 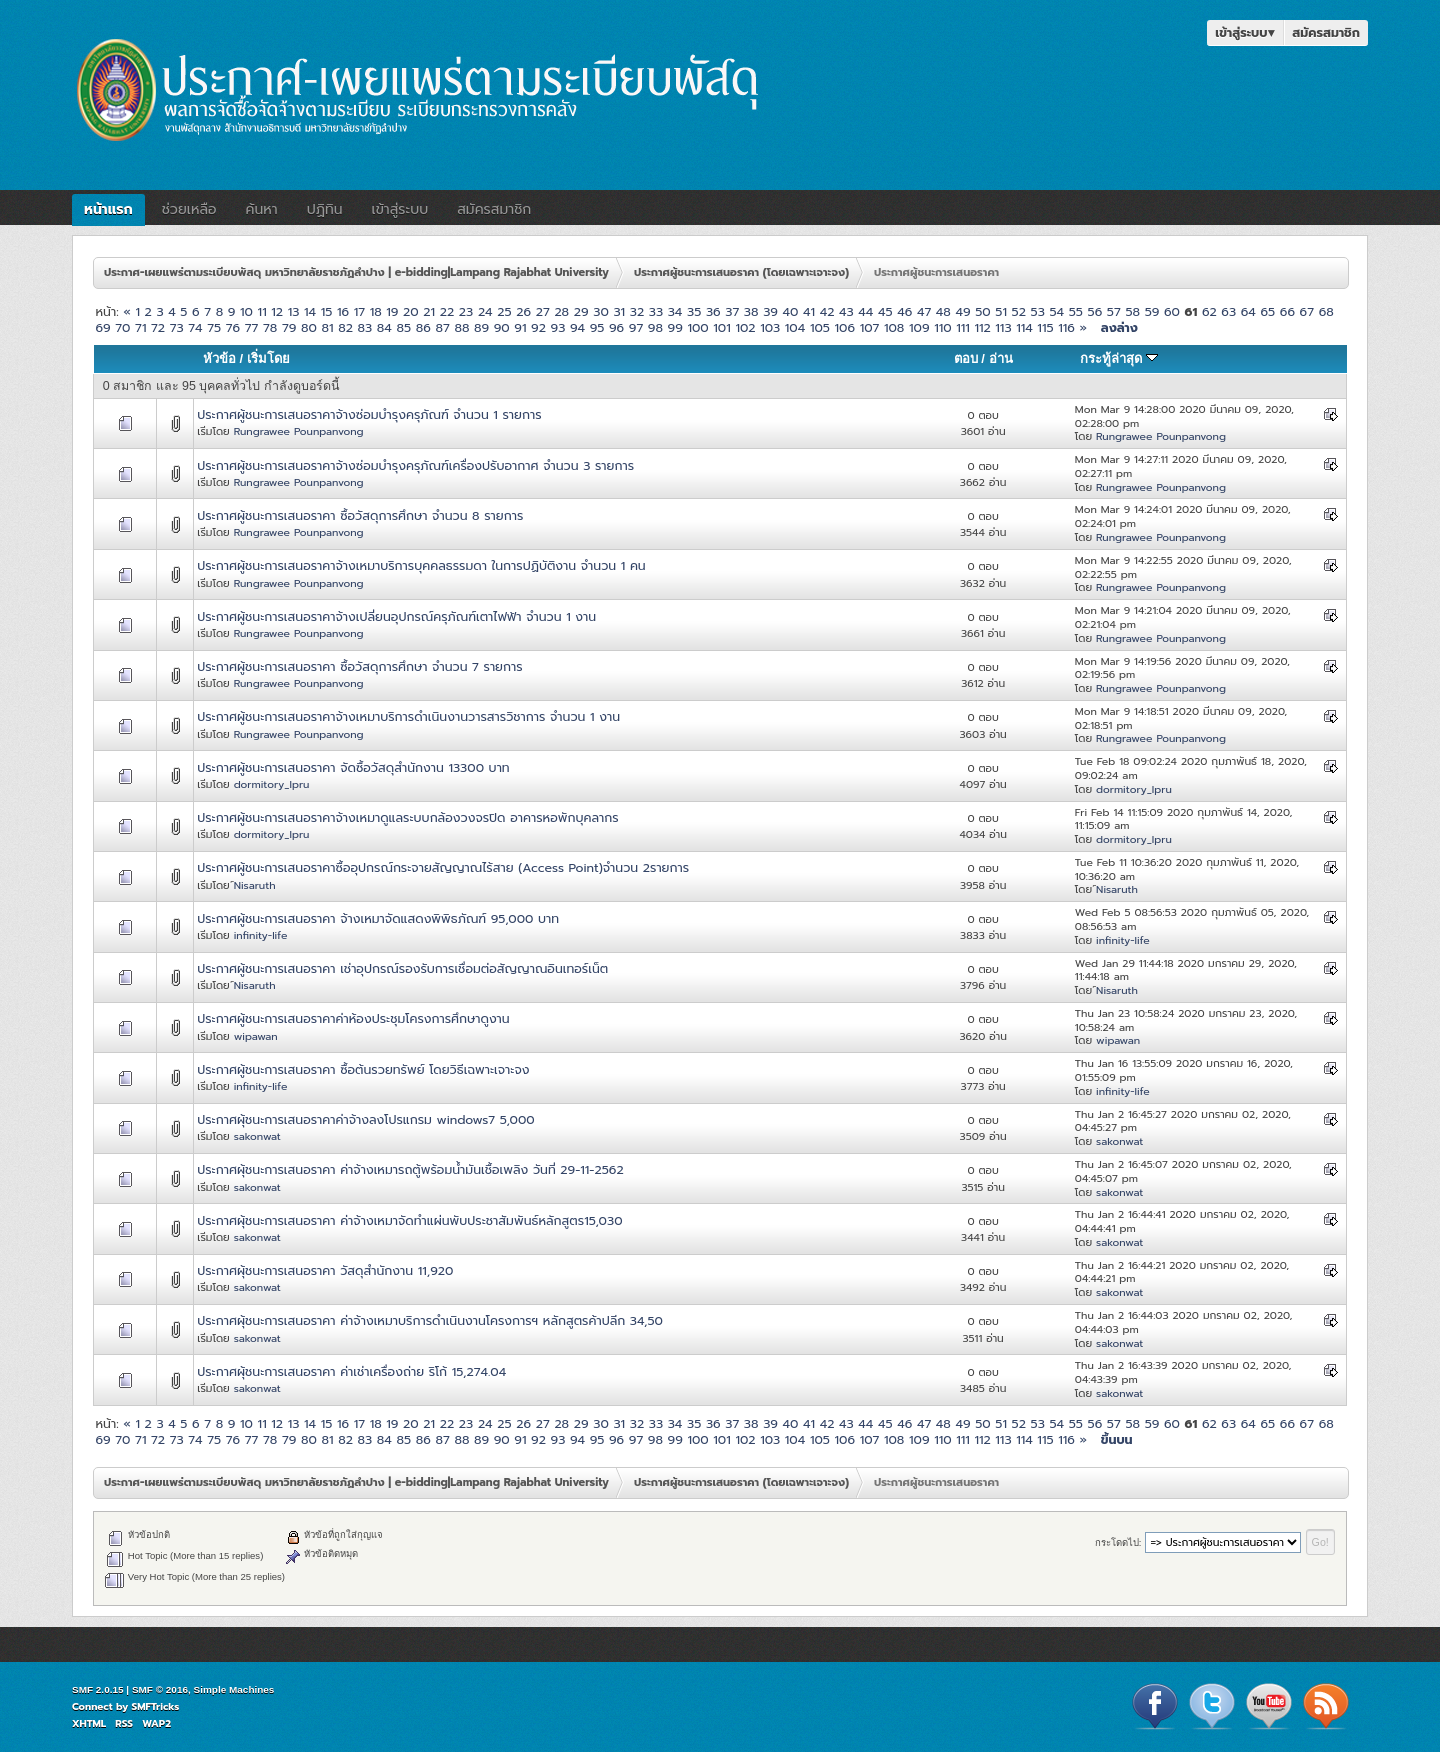 I want to click on 89, so click(x=481, y=327).